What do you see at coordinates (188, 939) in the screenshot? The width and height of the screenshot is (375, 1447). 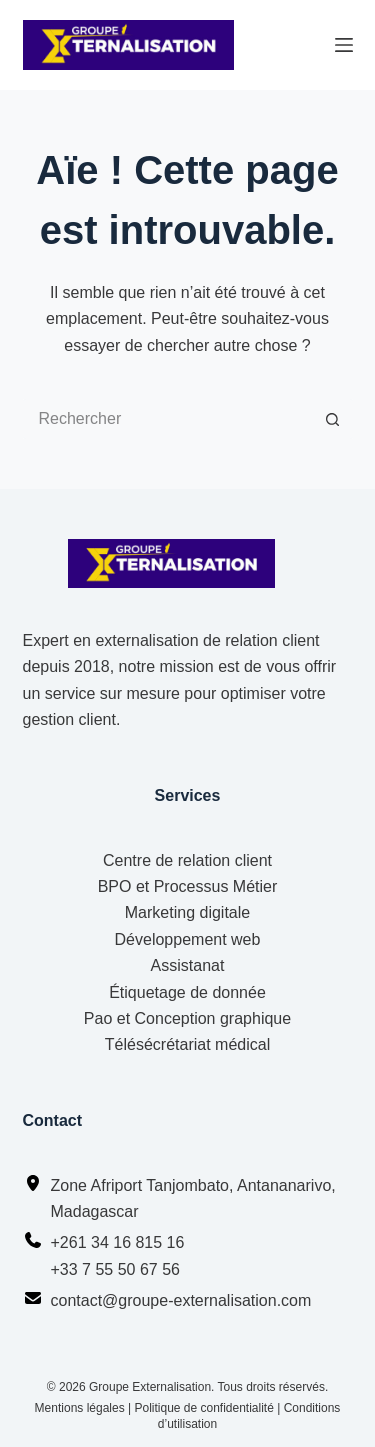 I see `Développement web` at bounding box center [188, 939].